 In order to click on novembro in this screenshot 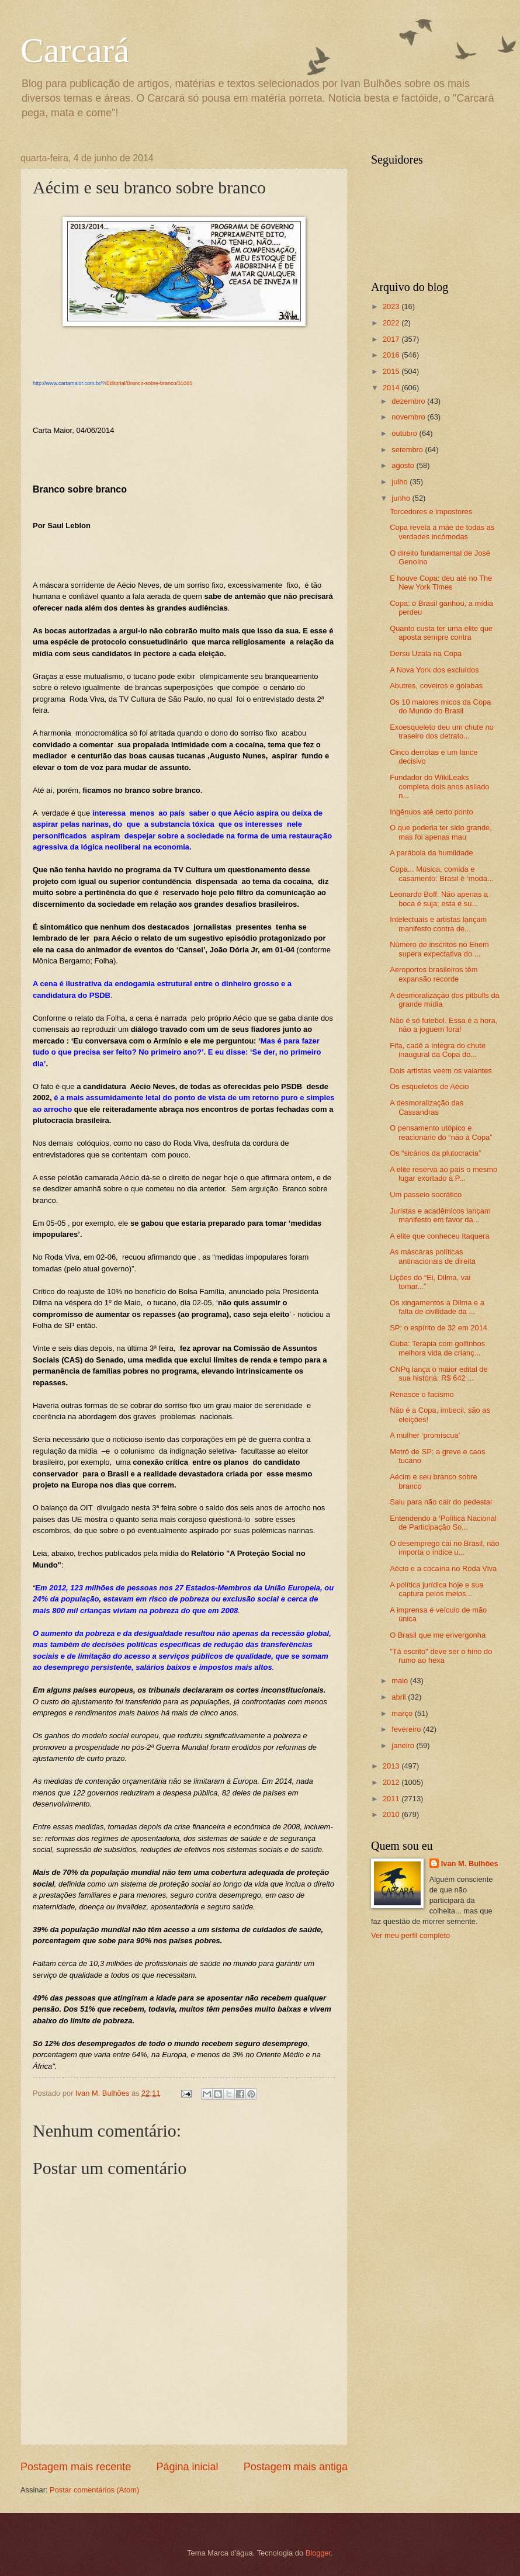, I will do `click(409, 416)`.